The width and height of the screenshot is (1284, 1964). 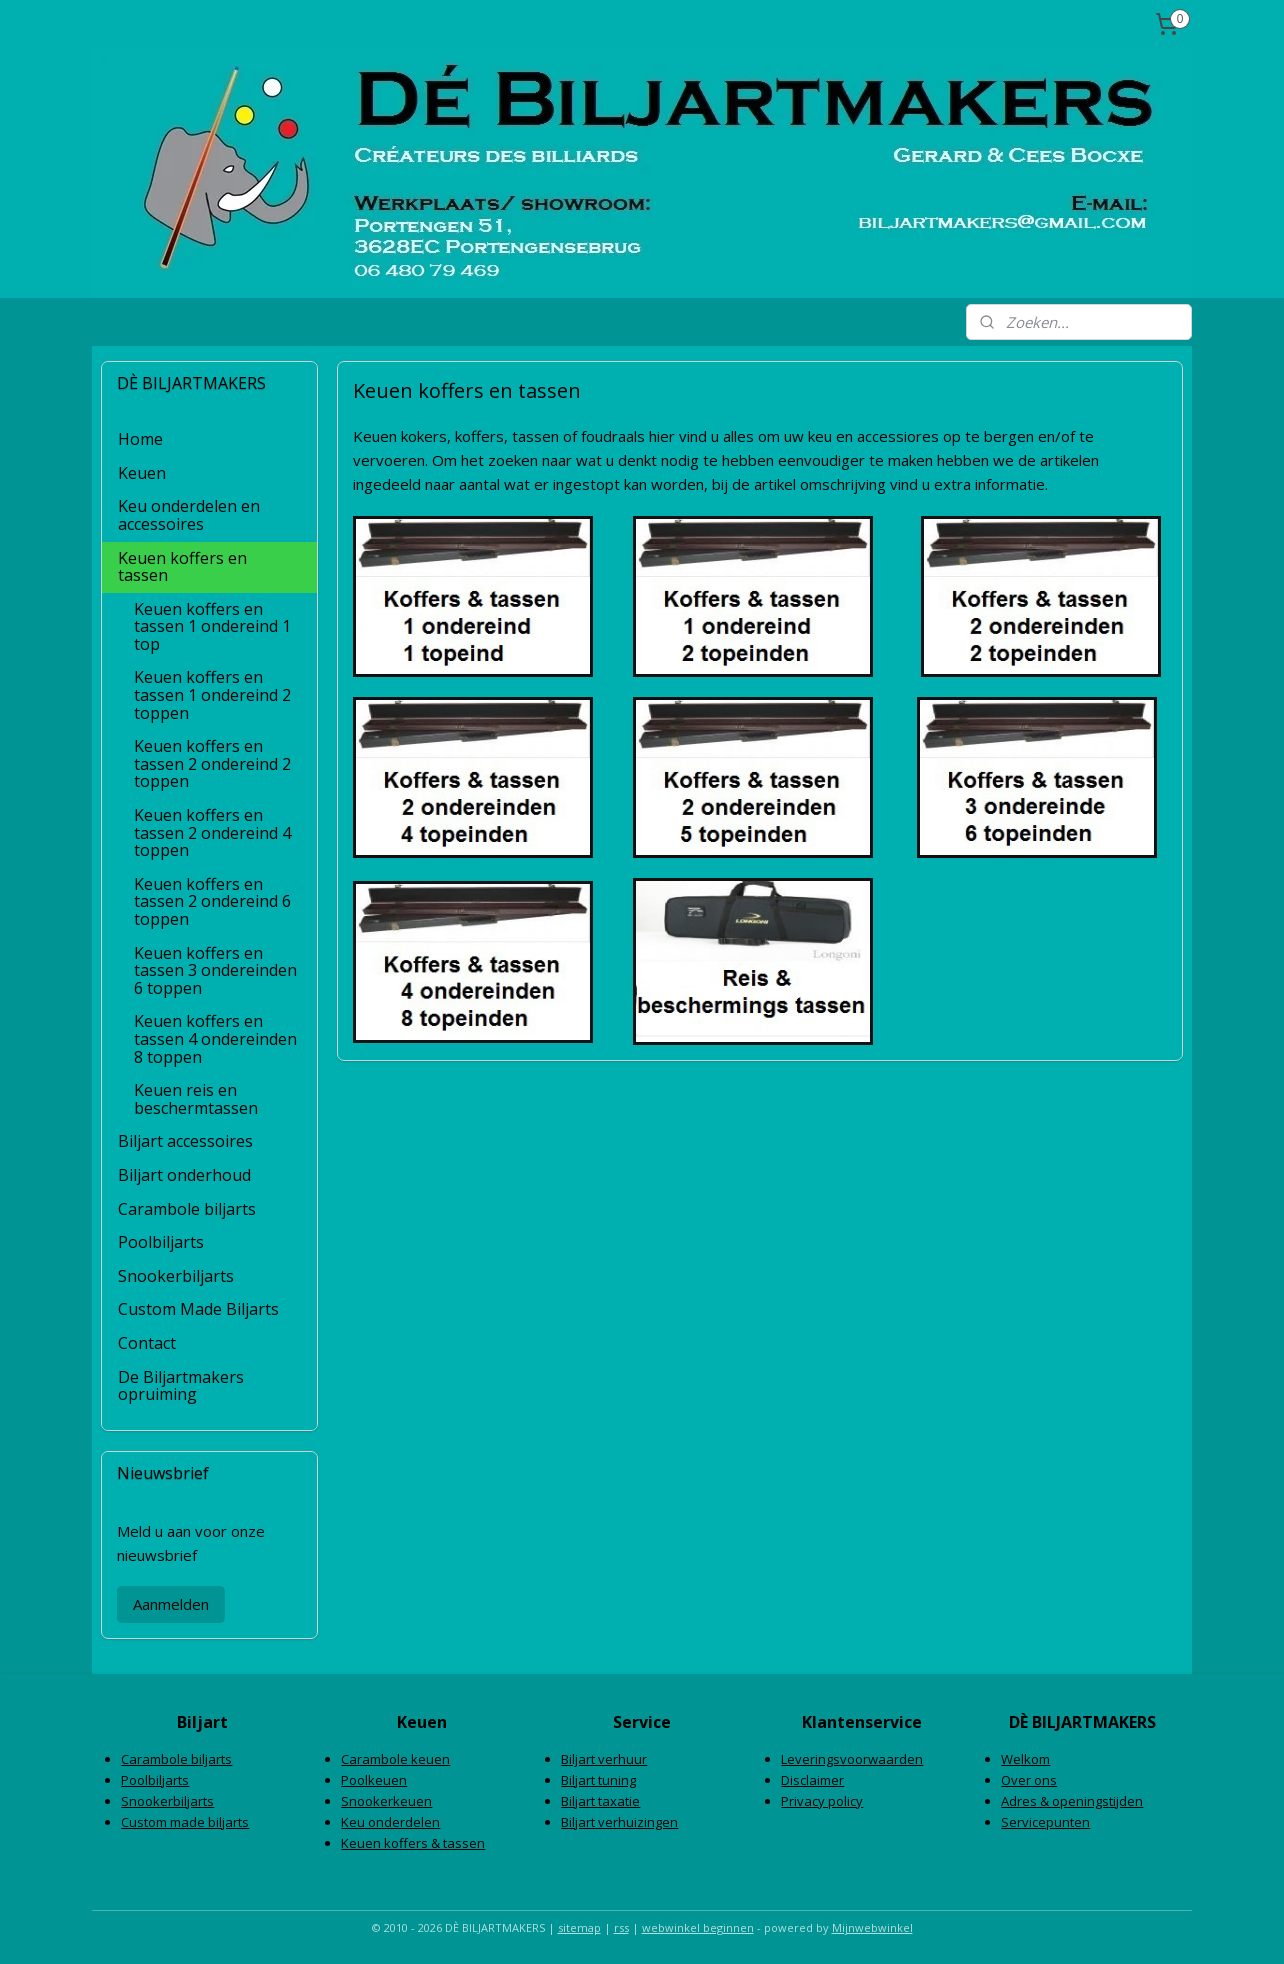 What do you see at coordinates (812, 1780) in the screenshot?
I see `Disclaimer` at bounding box center [812, 1780].